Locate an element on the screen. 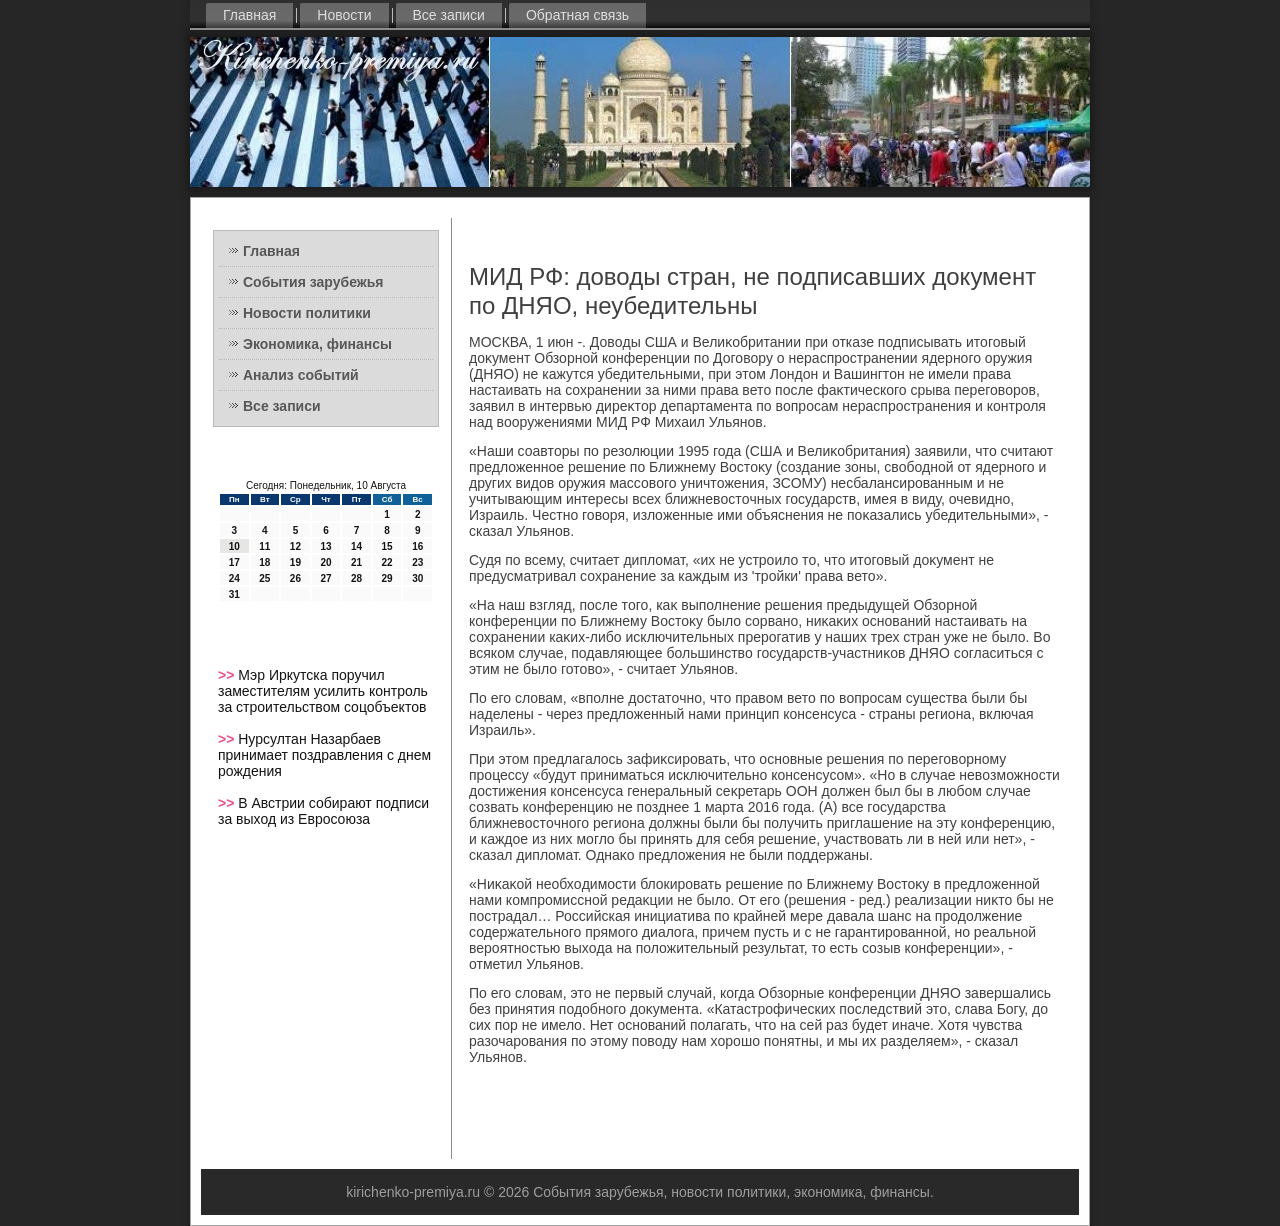 The image size is (1280, 1226). 28 is located at coordinates (356, 578).